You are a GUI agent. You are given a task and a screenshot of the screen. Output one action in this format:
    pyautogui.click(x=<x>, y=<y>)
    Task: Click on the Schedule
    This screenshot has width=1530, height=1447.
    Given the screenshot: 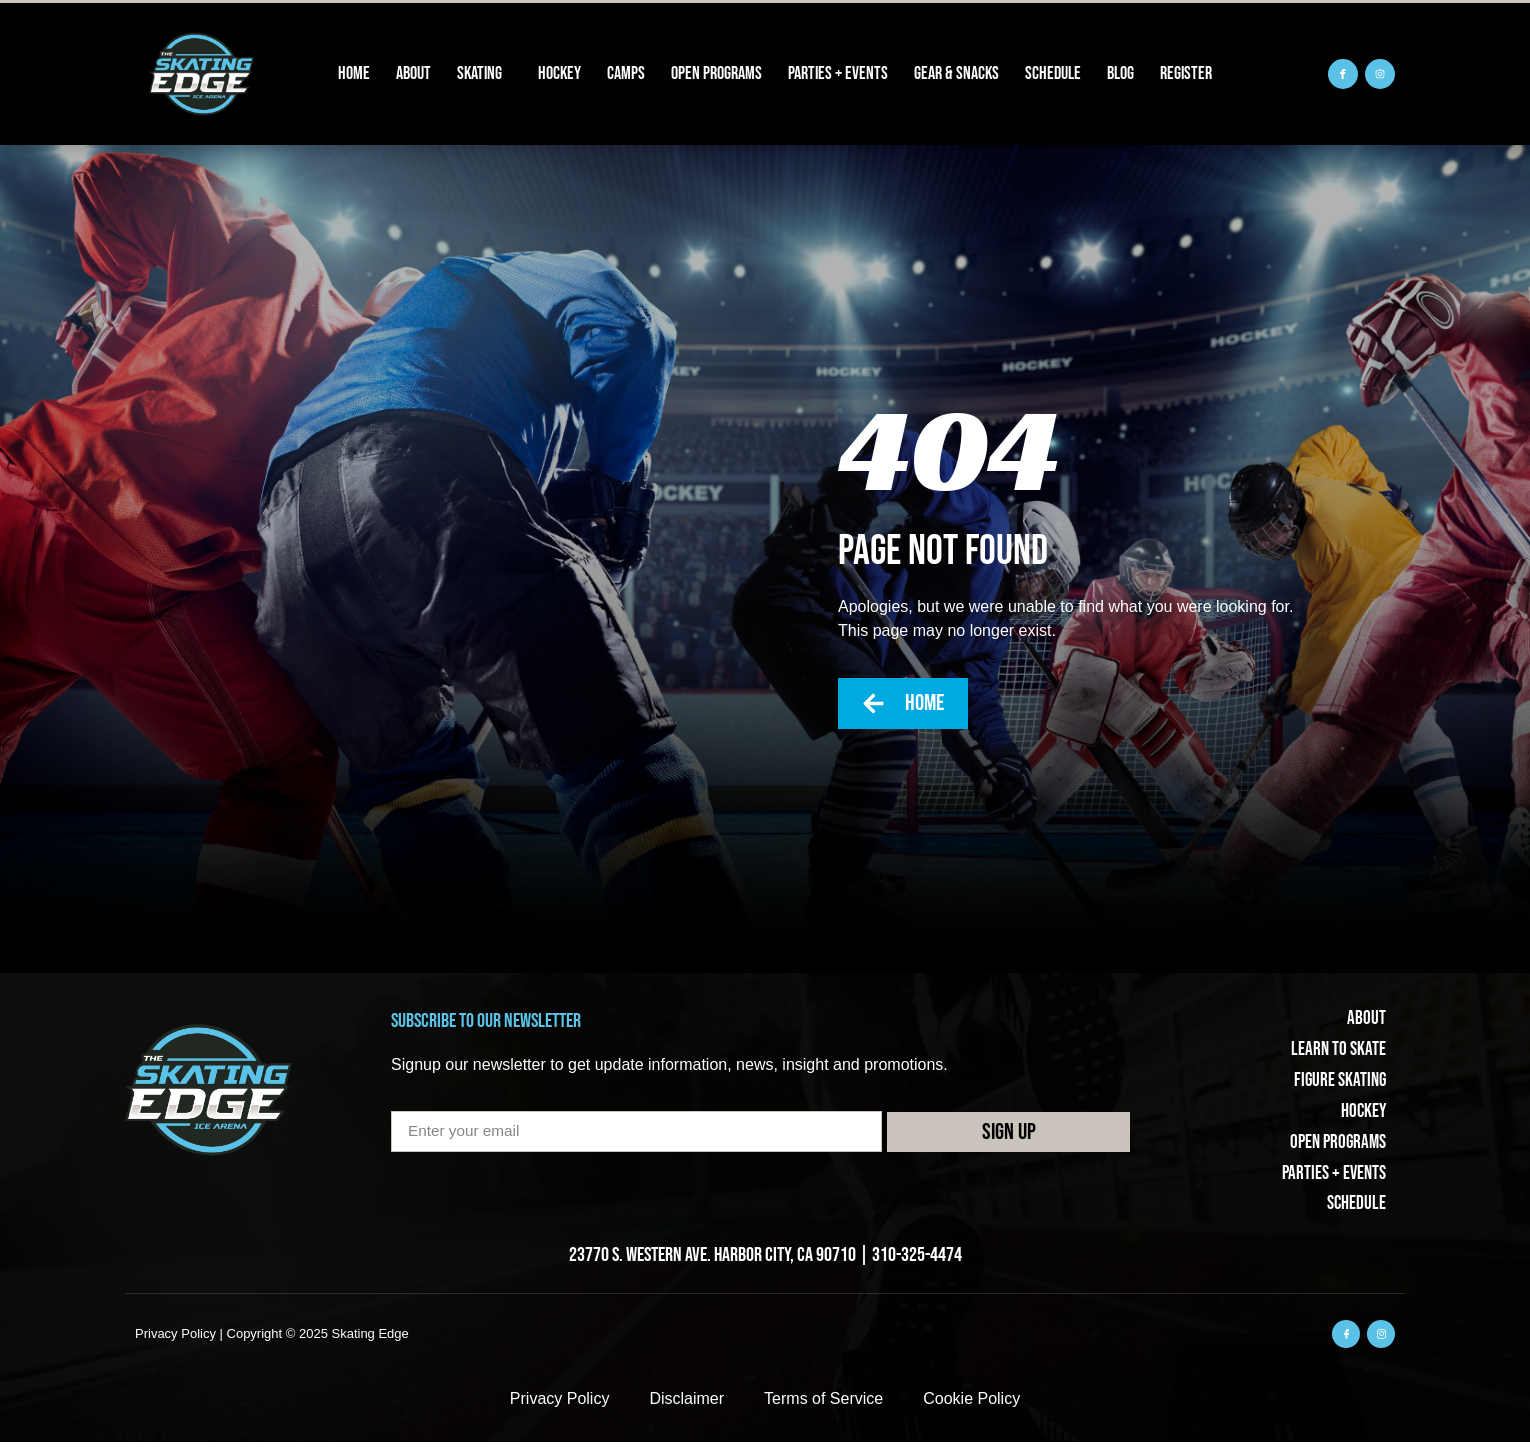 What is the action you would take?
    pyautogui.click(x=1053, y=73)
    